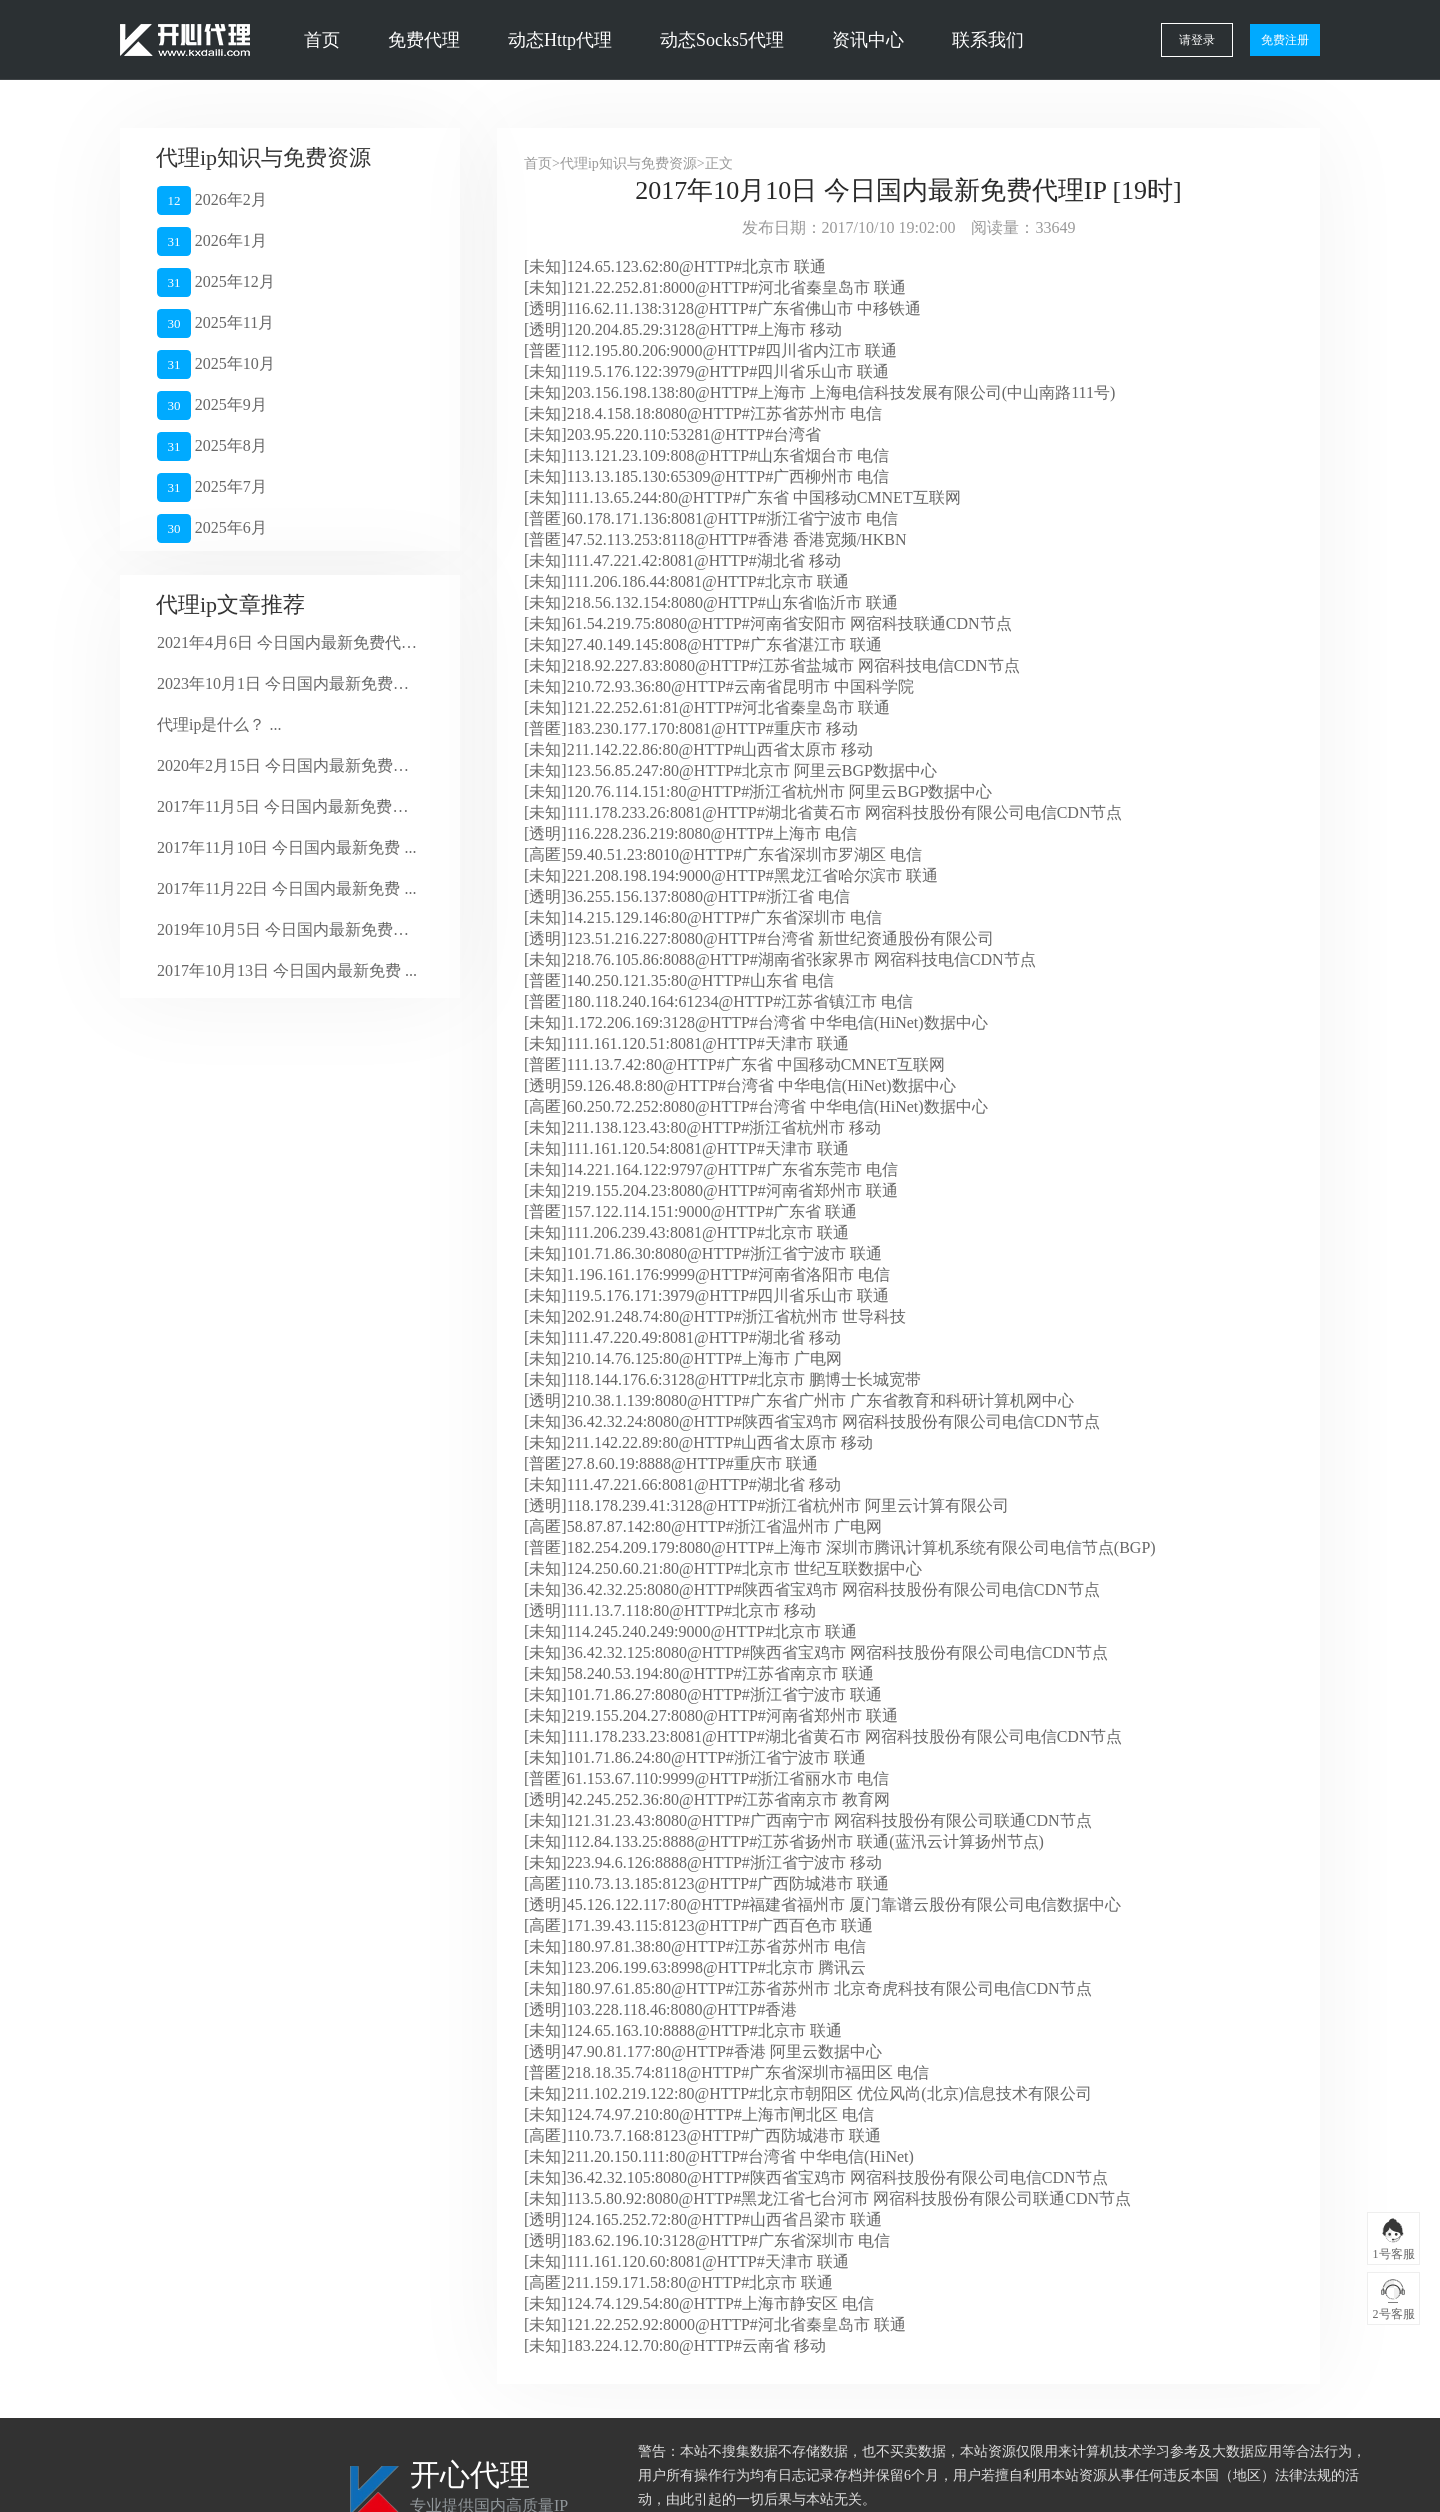 The height and width of the screenshot is (2512, 1440). Describe the element at coordinates (322, 40) in the screenshot. I see `首页` at that location.